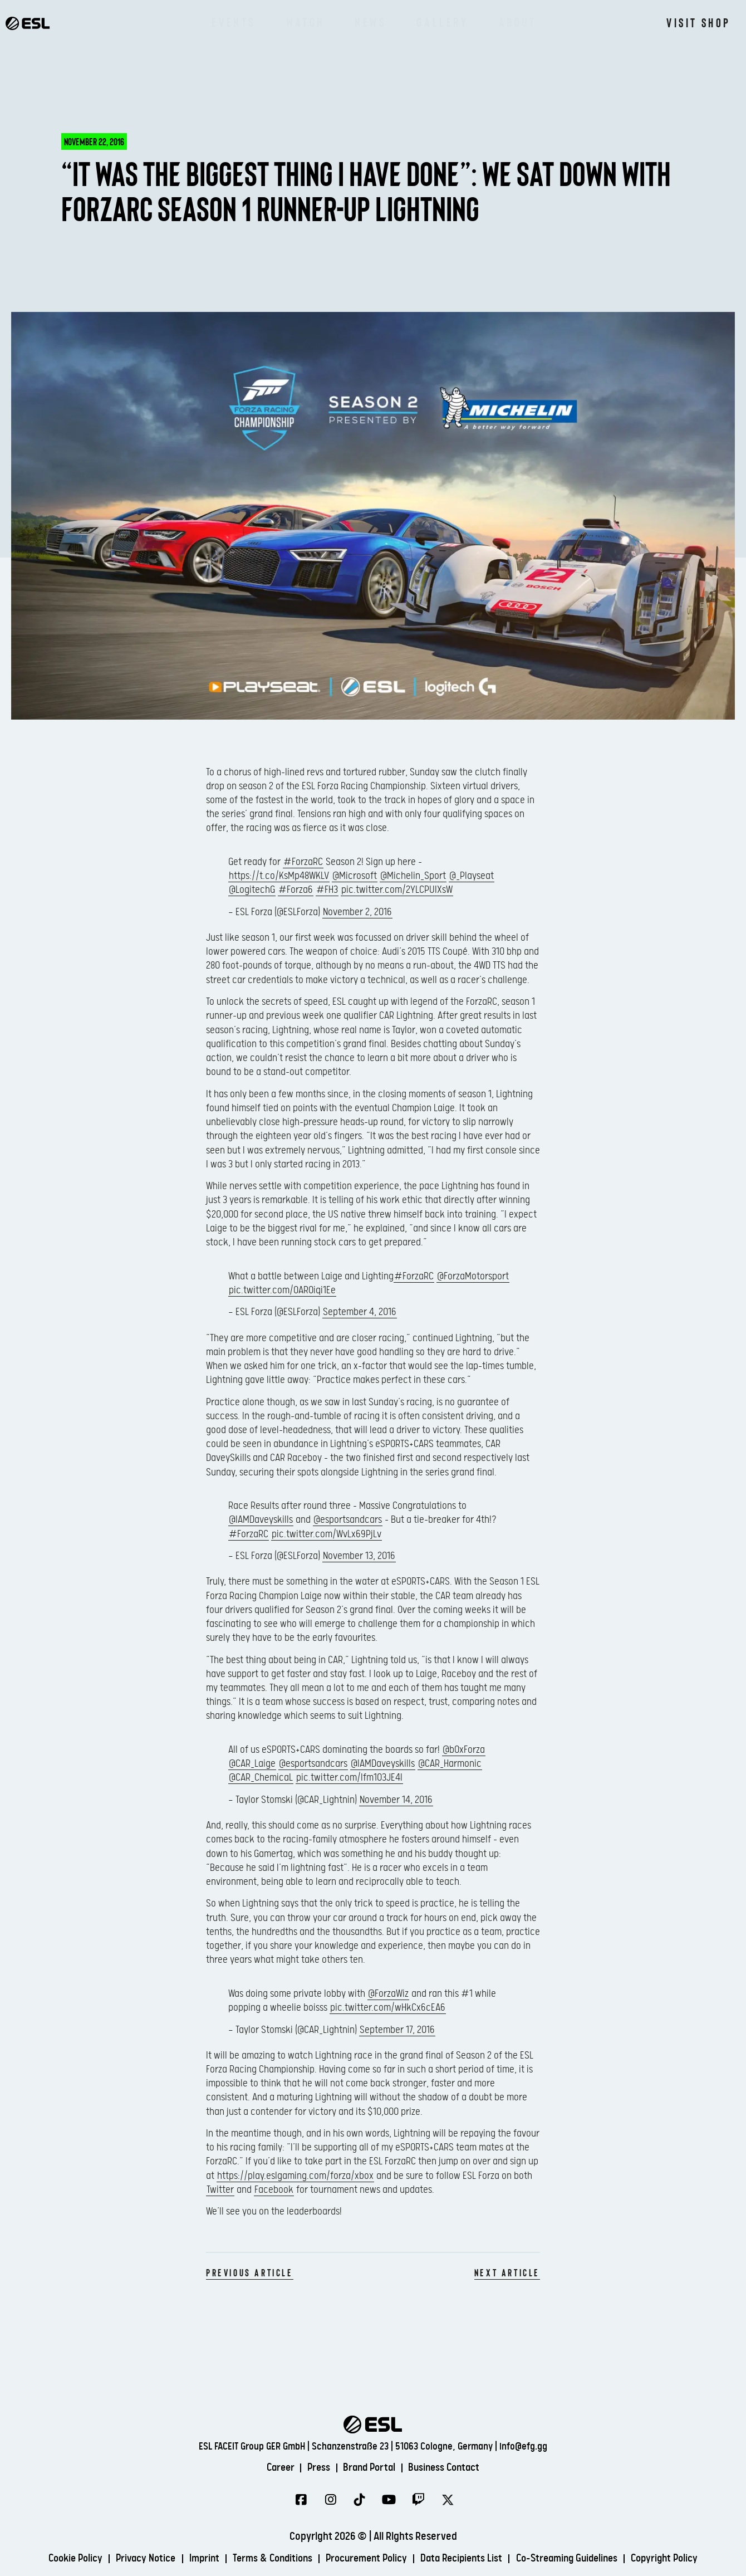 Image resolution: width=746 pixels, height=2576 pixels. Describe the element at coordinates (58, 2560) in the screenshot. I see `Cookie Policy` at that location.